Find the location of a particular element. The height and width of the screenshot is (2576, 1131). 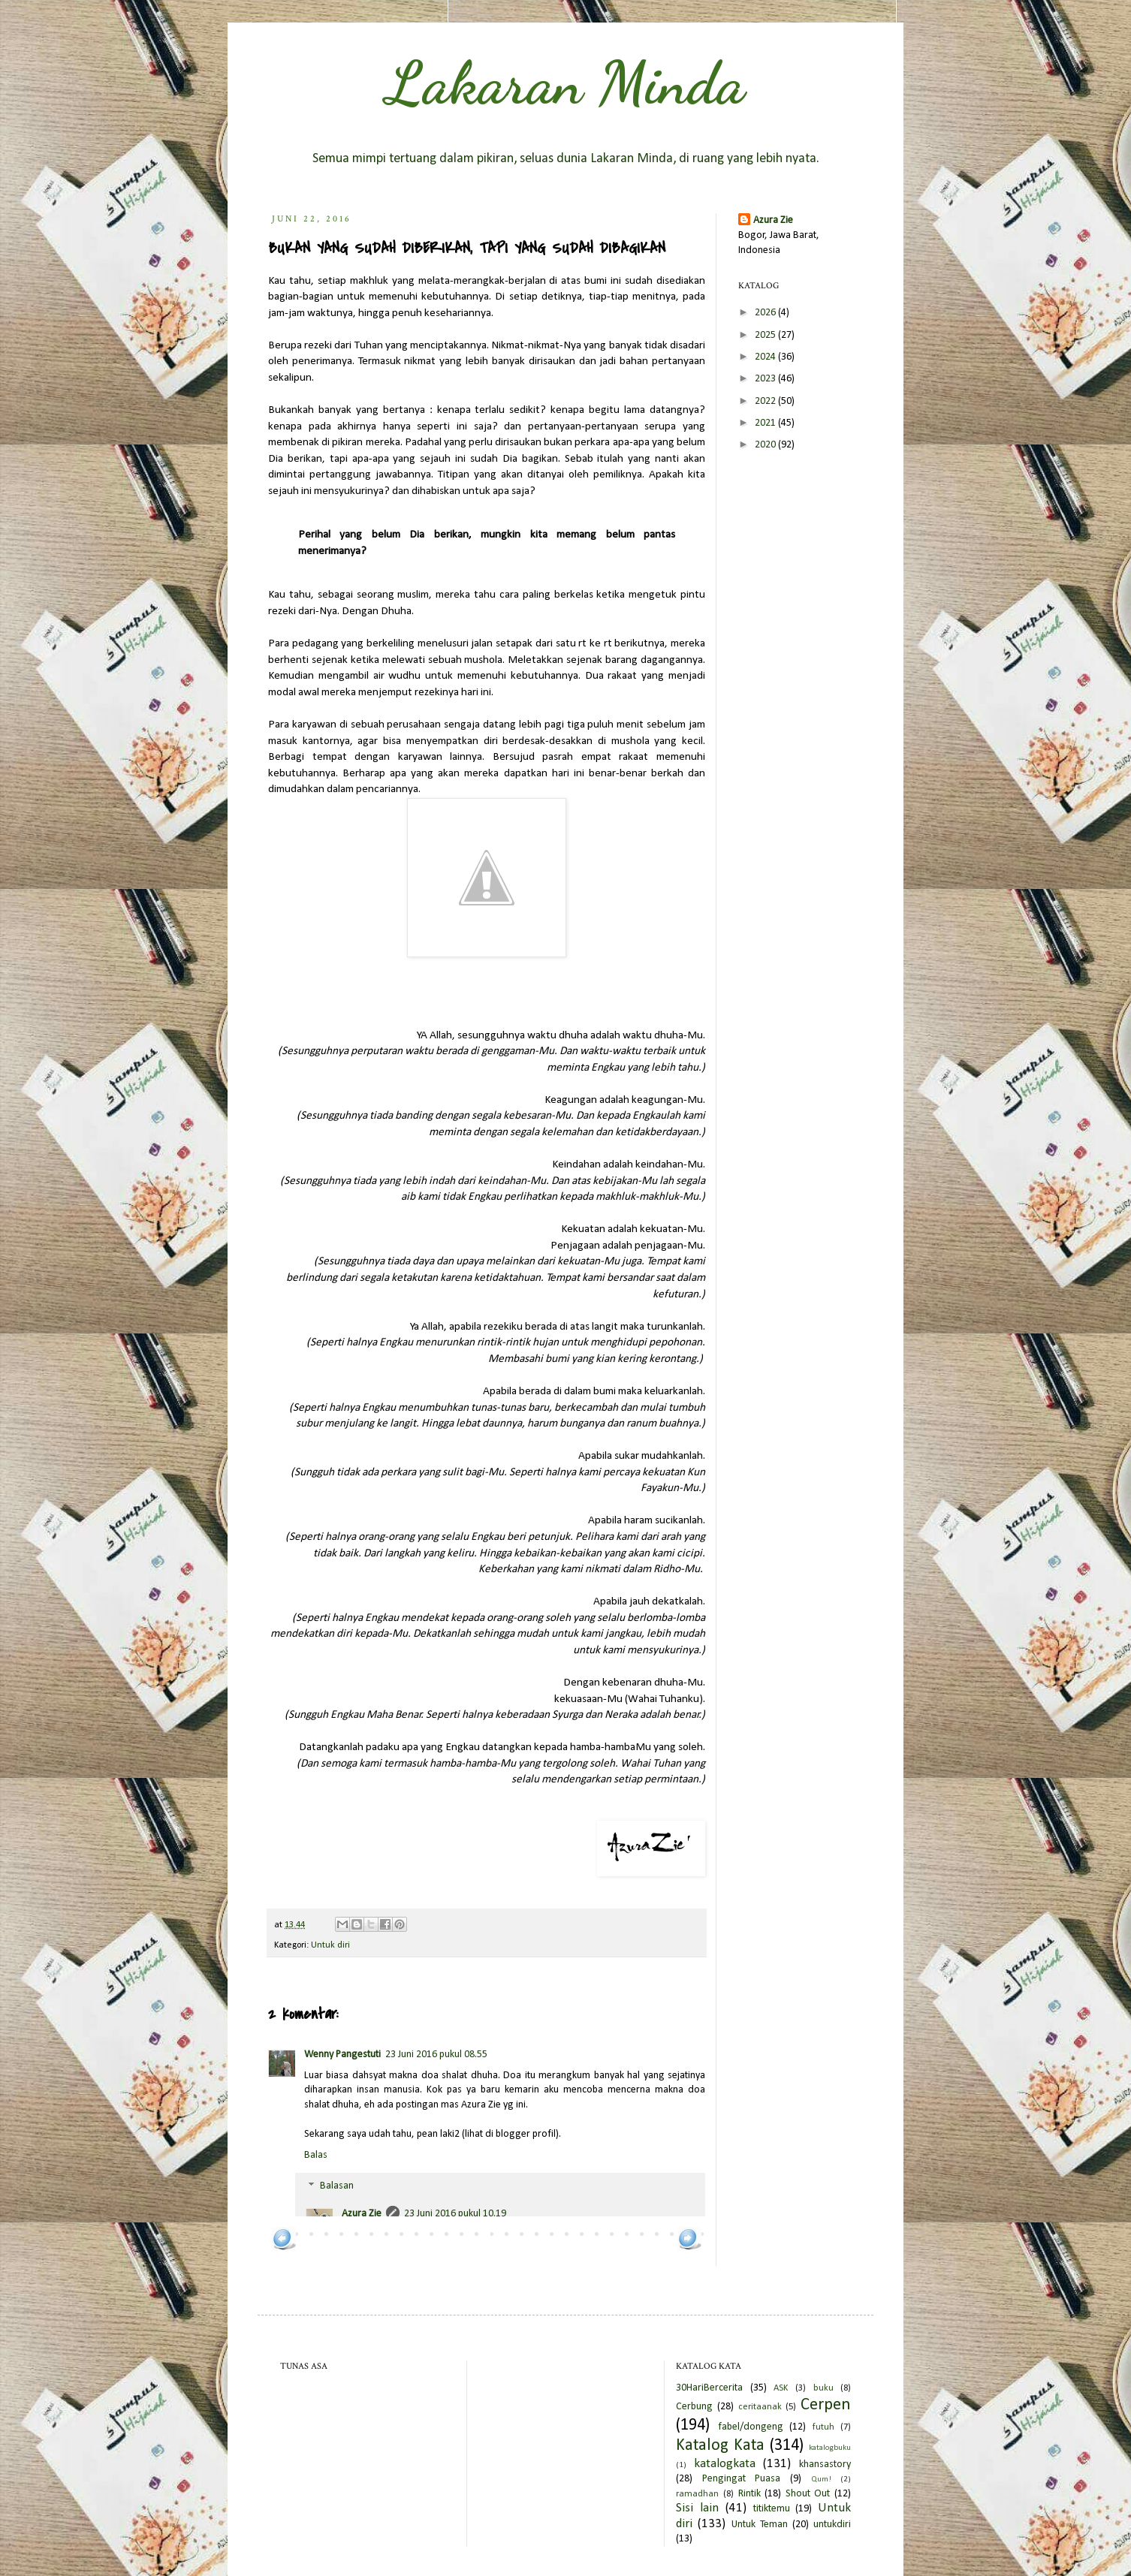

ASK is located at coordinates (781, 2388).